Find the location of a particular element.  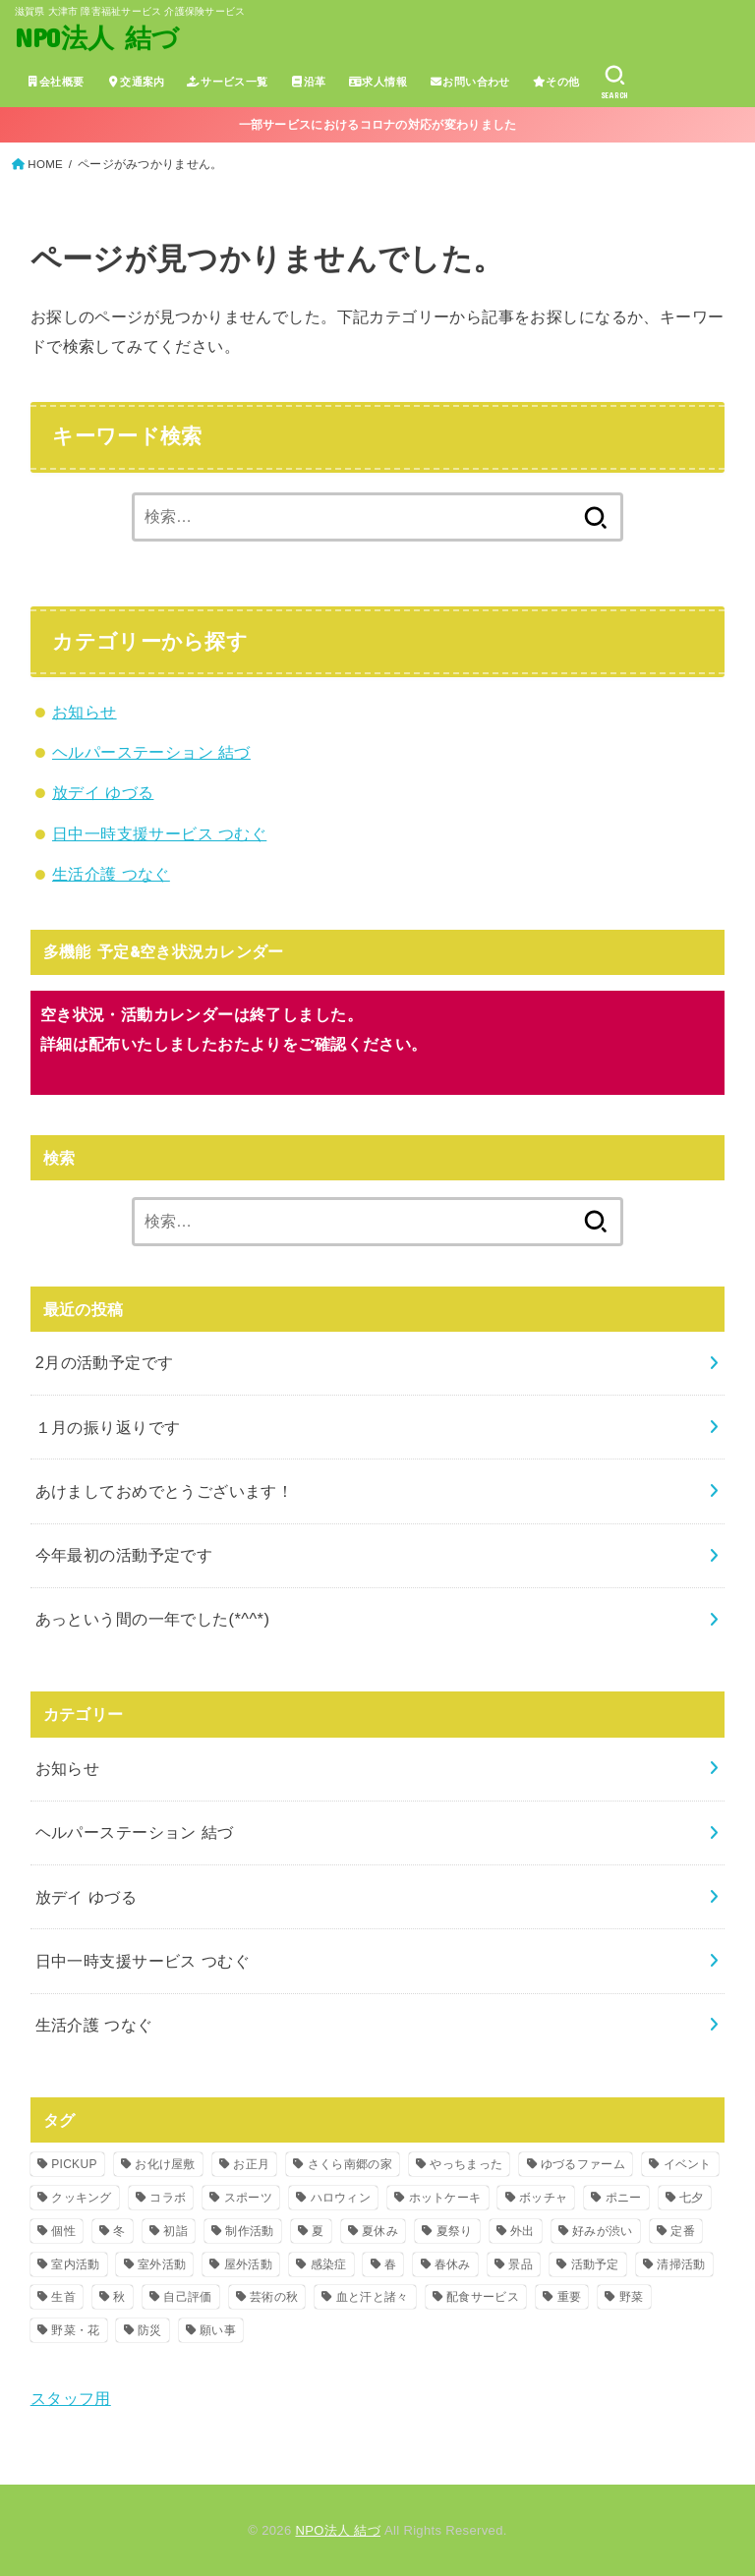

お正月 [お正月 (2個の項目)] is located at coordinates (251, 2164).